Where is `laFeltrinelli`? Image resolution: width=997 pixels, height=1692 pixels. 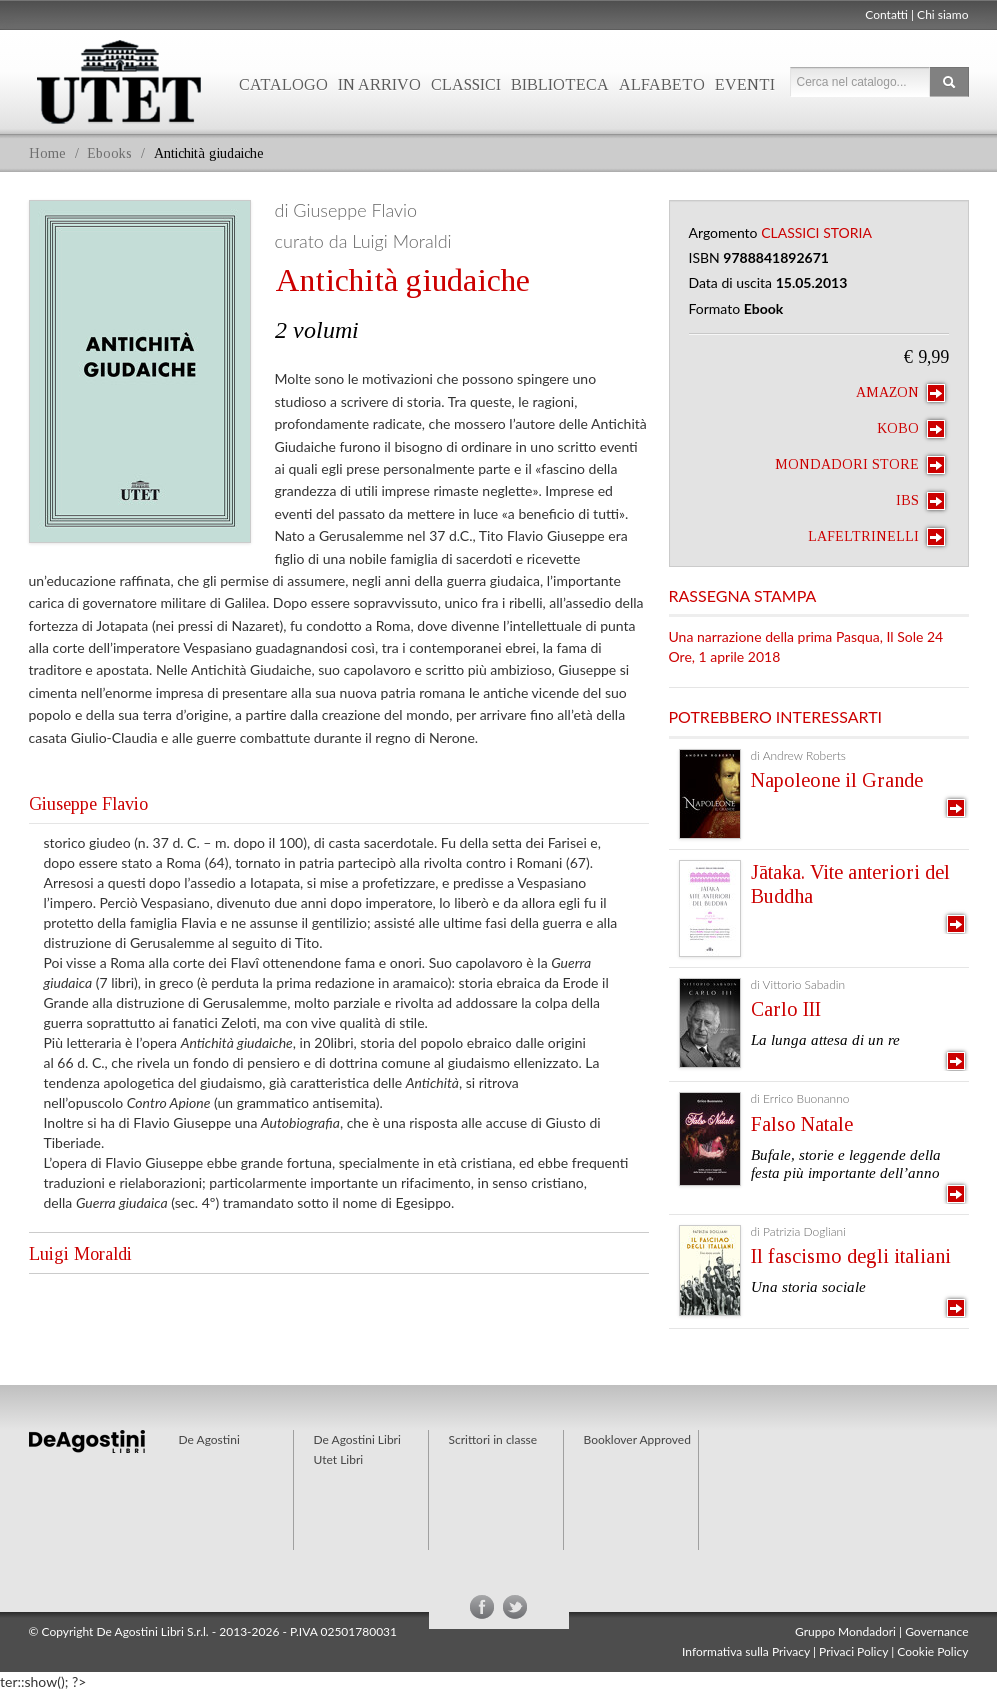
laFeltrinelli is located at coordinates (876, 537).